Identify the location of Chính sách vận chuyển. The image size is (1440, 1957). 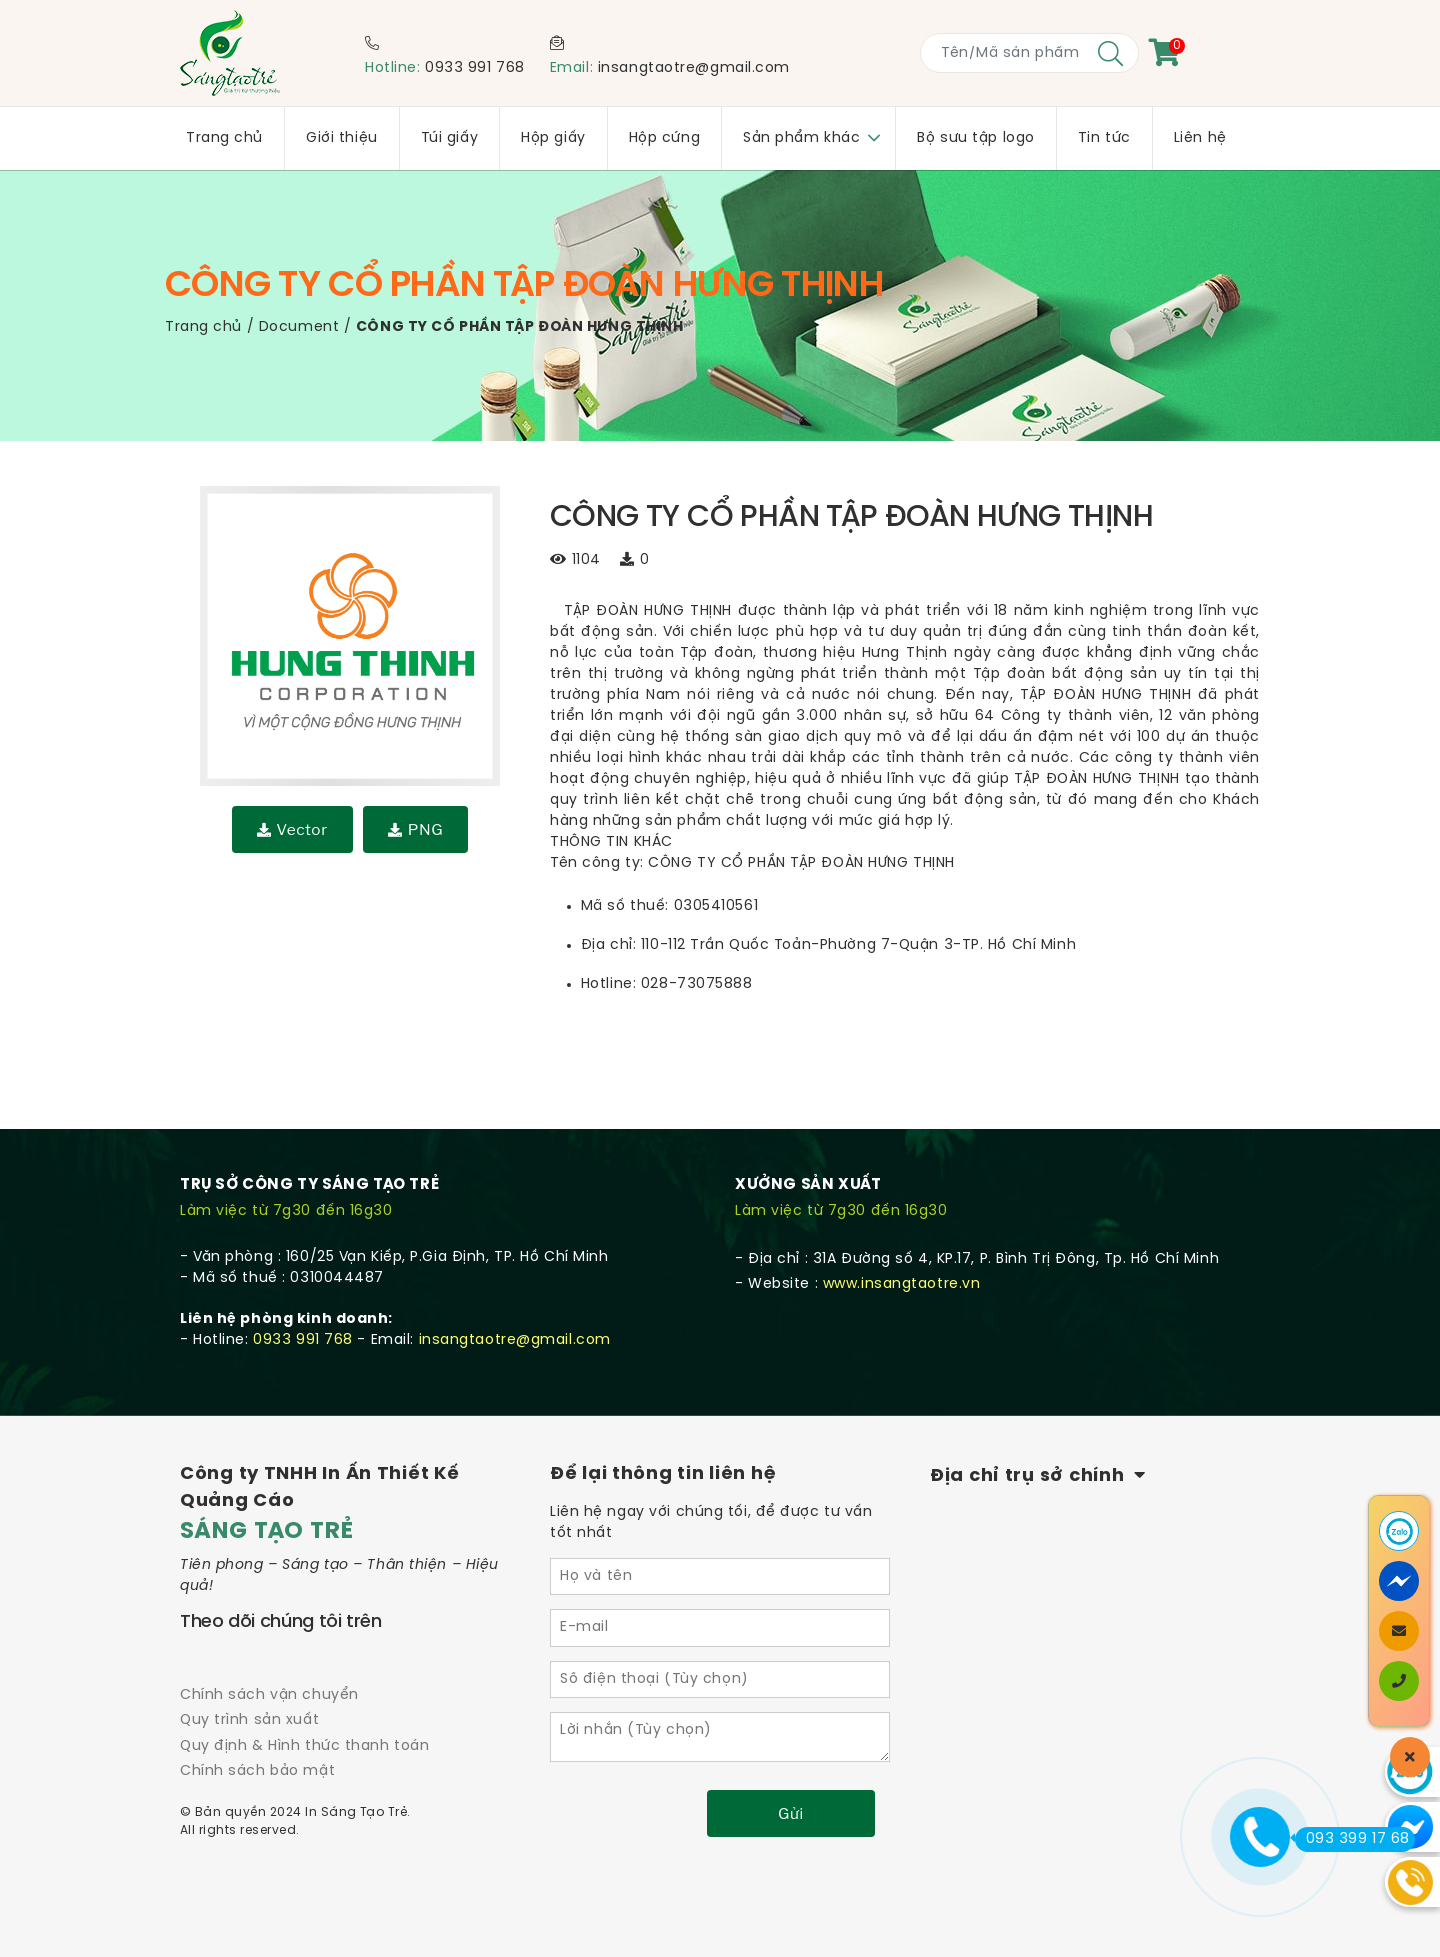
(269, 1695).